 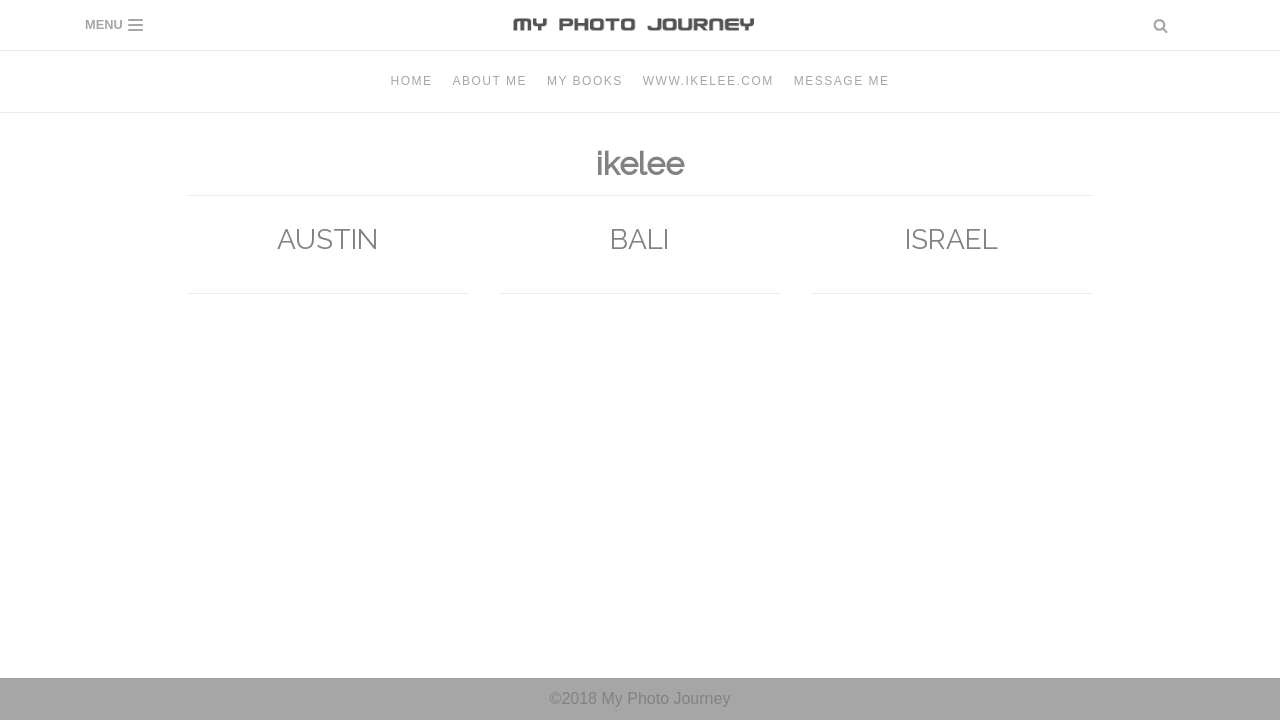 What do you see at coordinates (585, 81) in the screenshot?
I see `MY BOOKS` at bounding box center [585, 81].